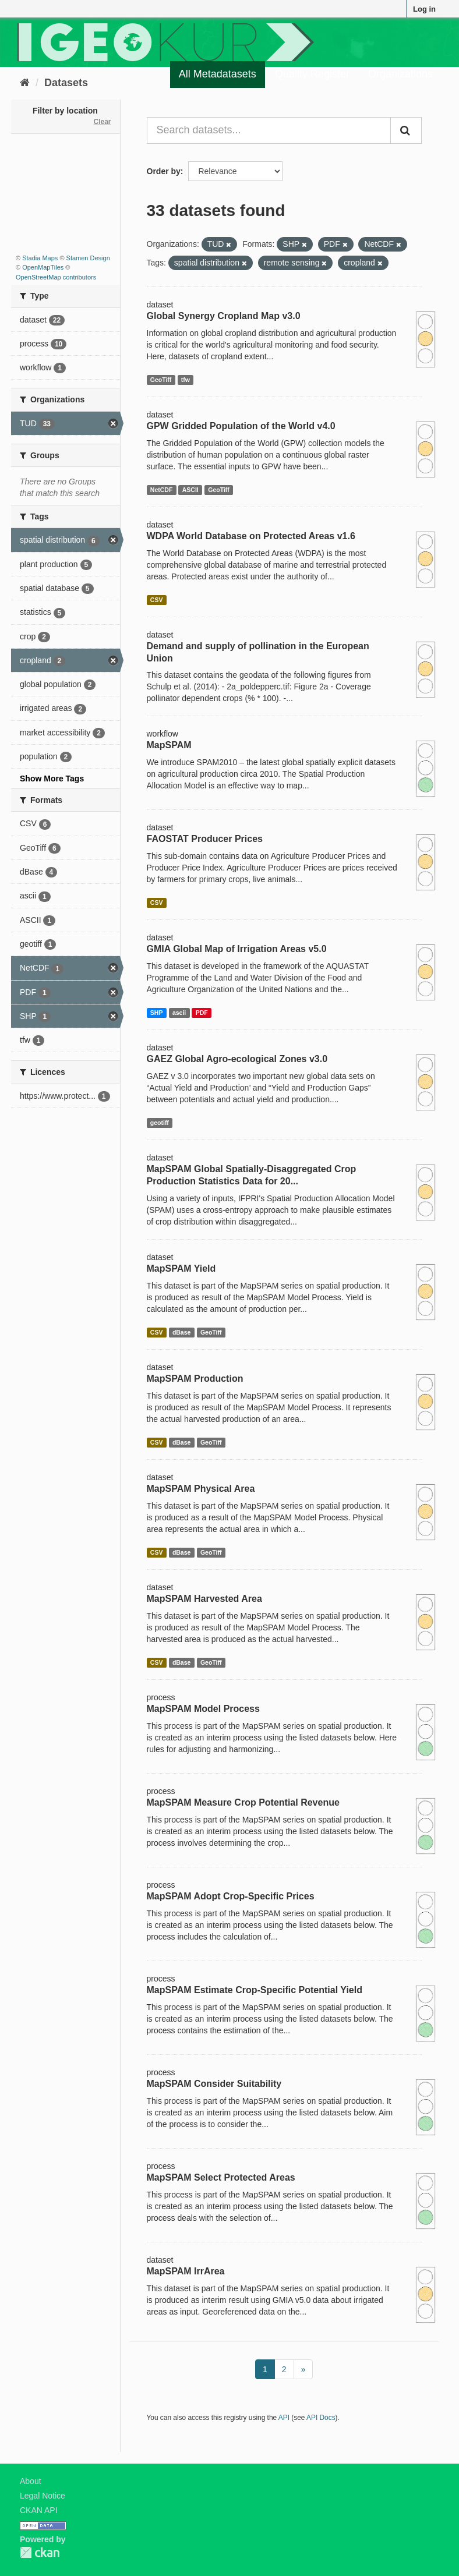 This screenshot has width=459, height=2576. What do you see at coordinates (88, 257) in the screenshot?
I see `Stamen Design` at bounding box center [88, 257].